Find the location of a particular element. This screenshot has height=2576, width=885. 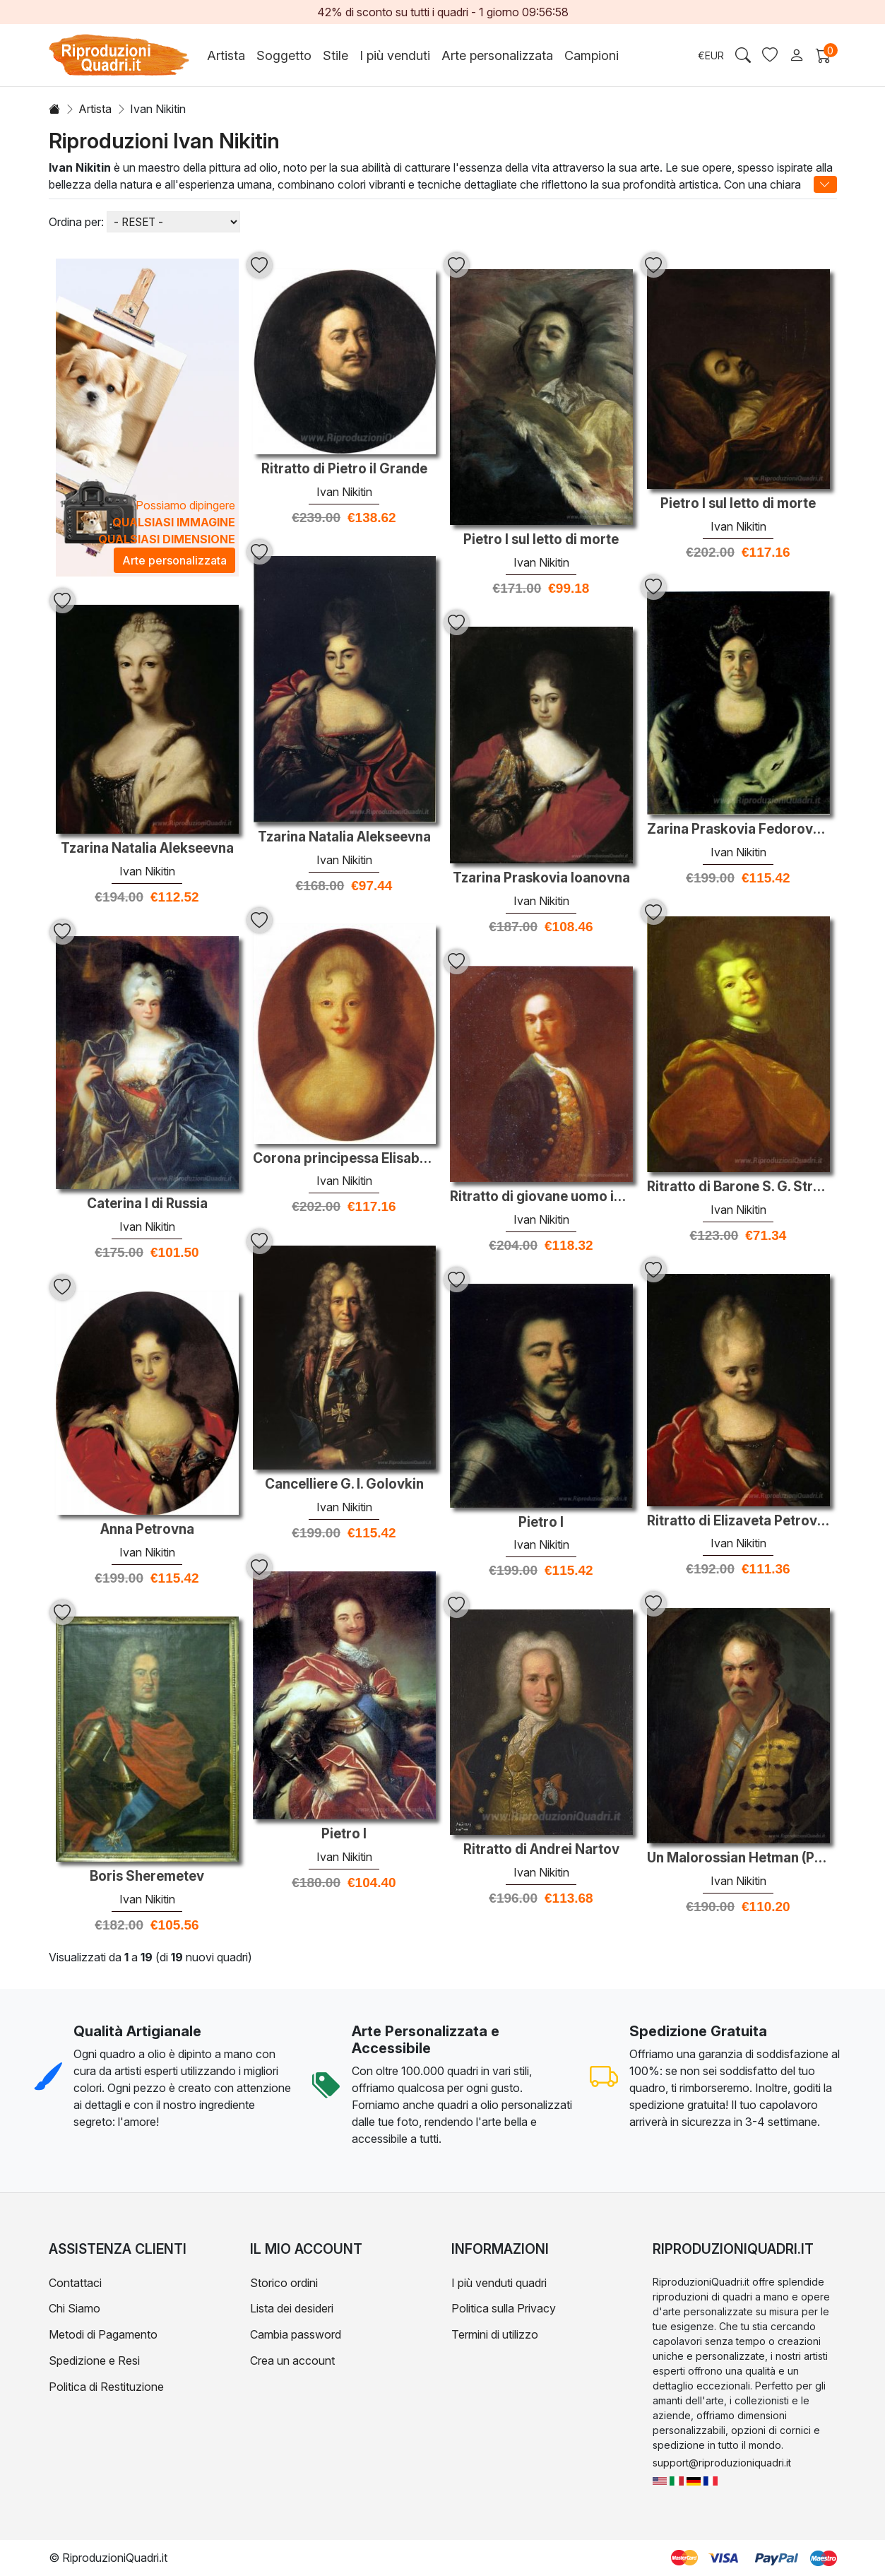

Pietro I is located at coordinates (541, 1522).